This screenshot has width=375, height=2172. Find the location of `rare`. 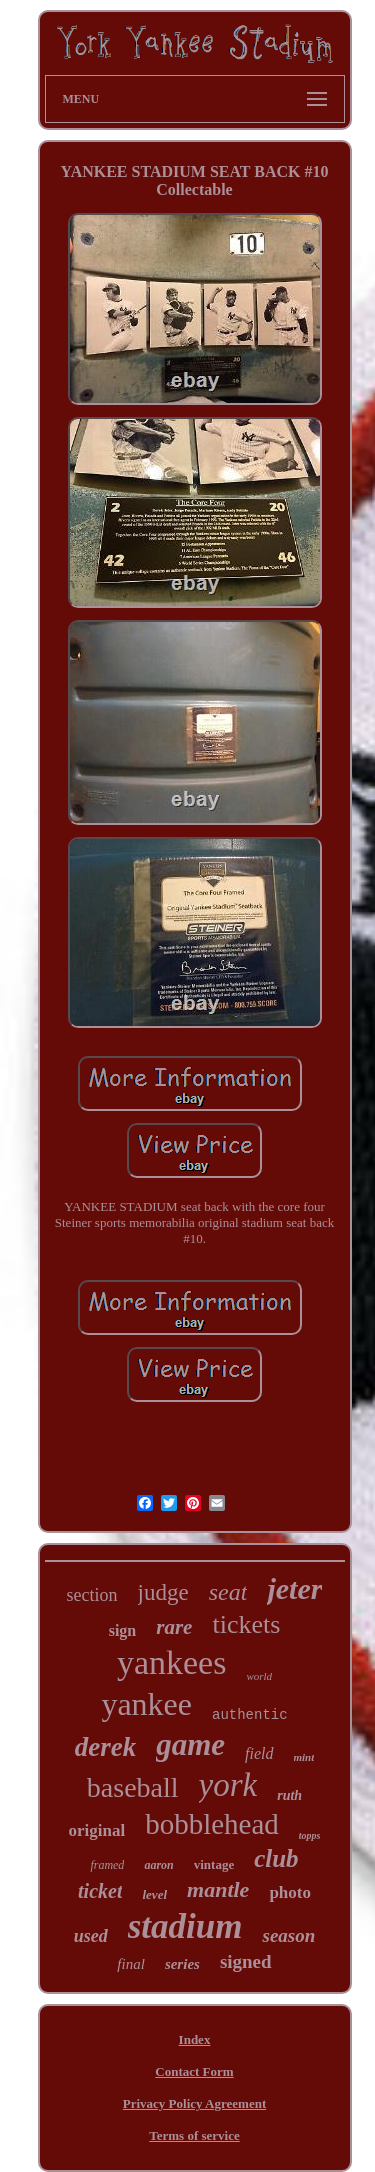

rare is located at coordinates (174, 1627).